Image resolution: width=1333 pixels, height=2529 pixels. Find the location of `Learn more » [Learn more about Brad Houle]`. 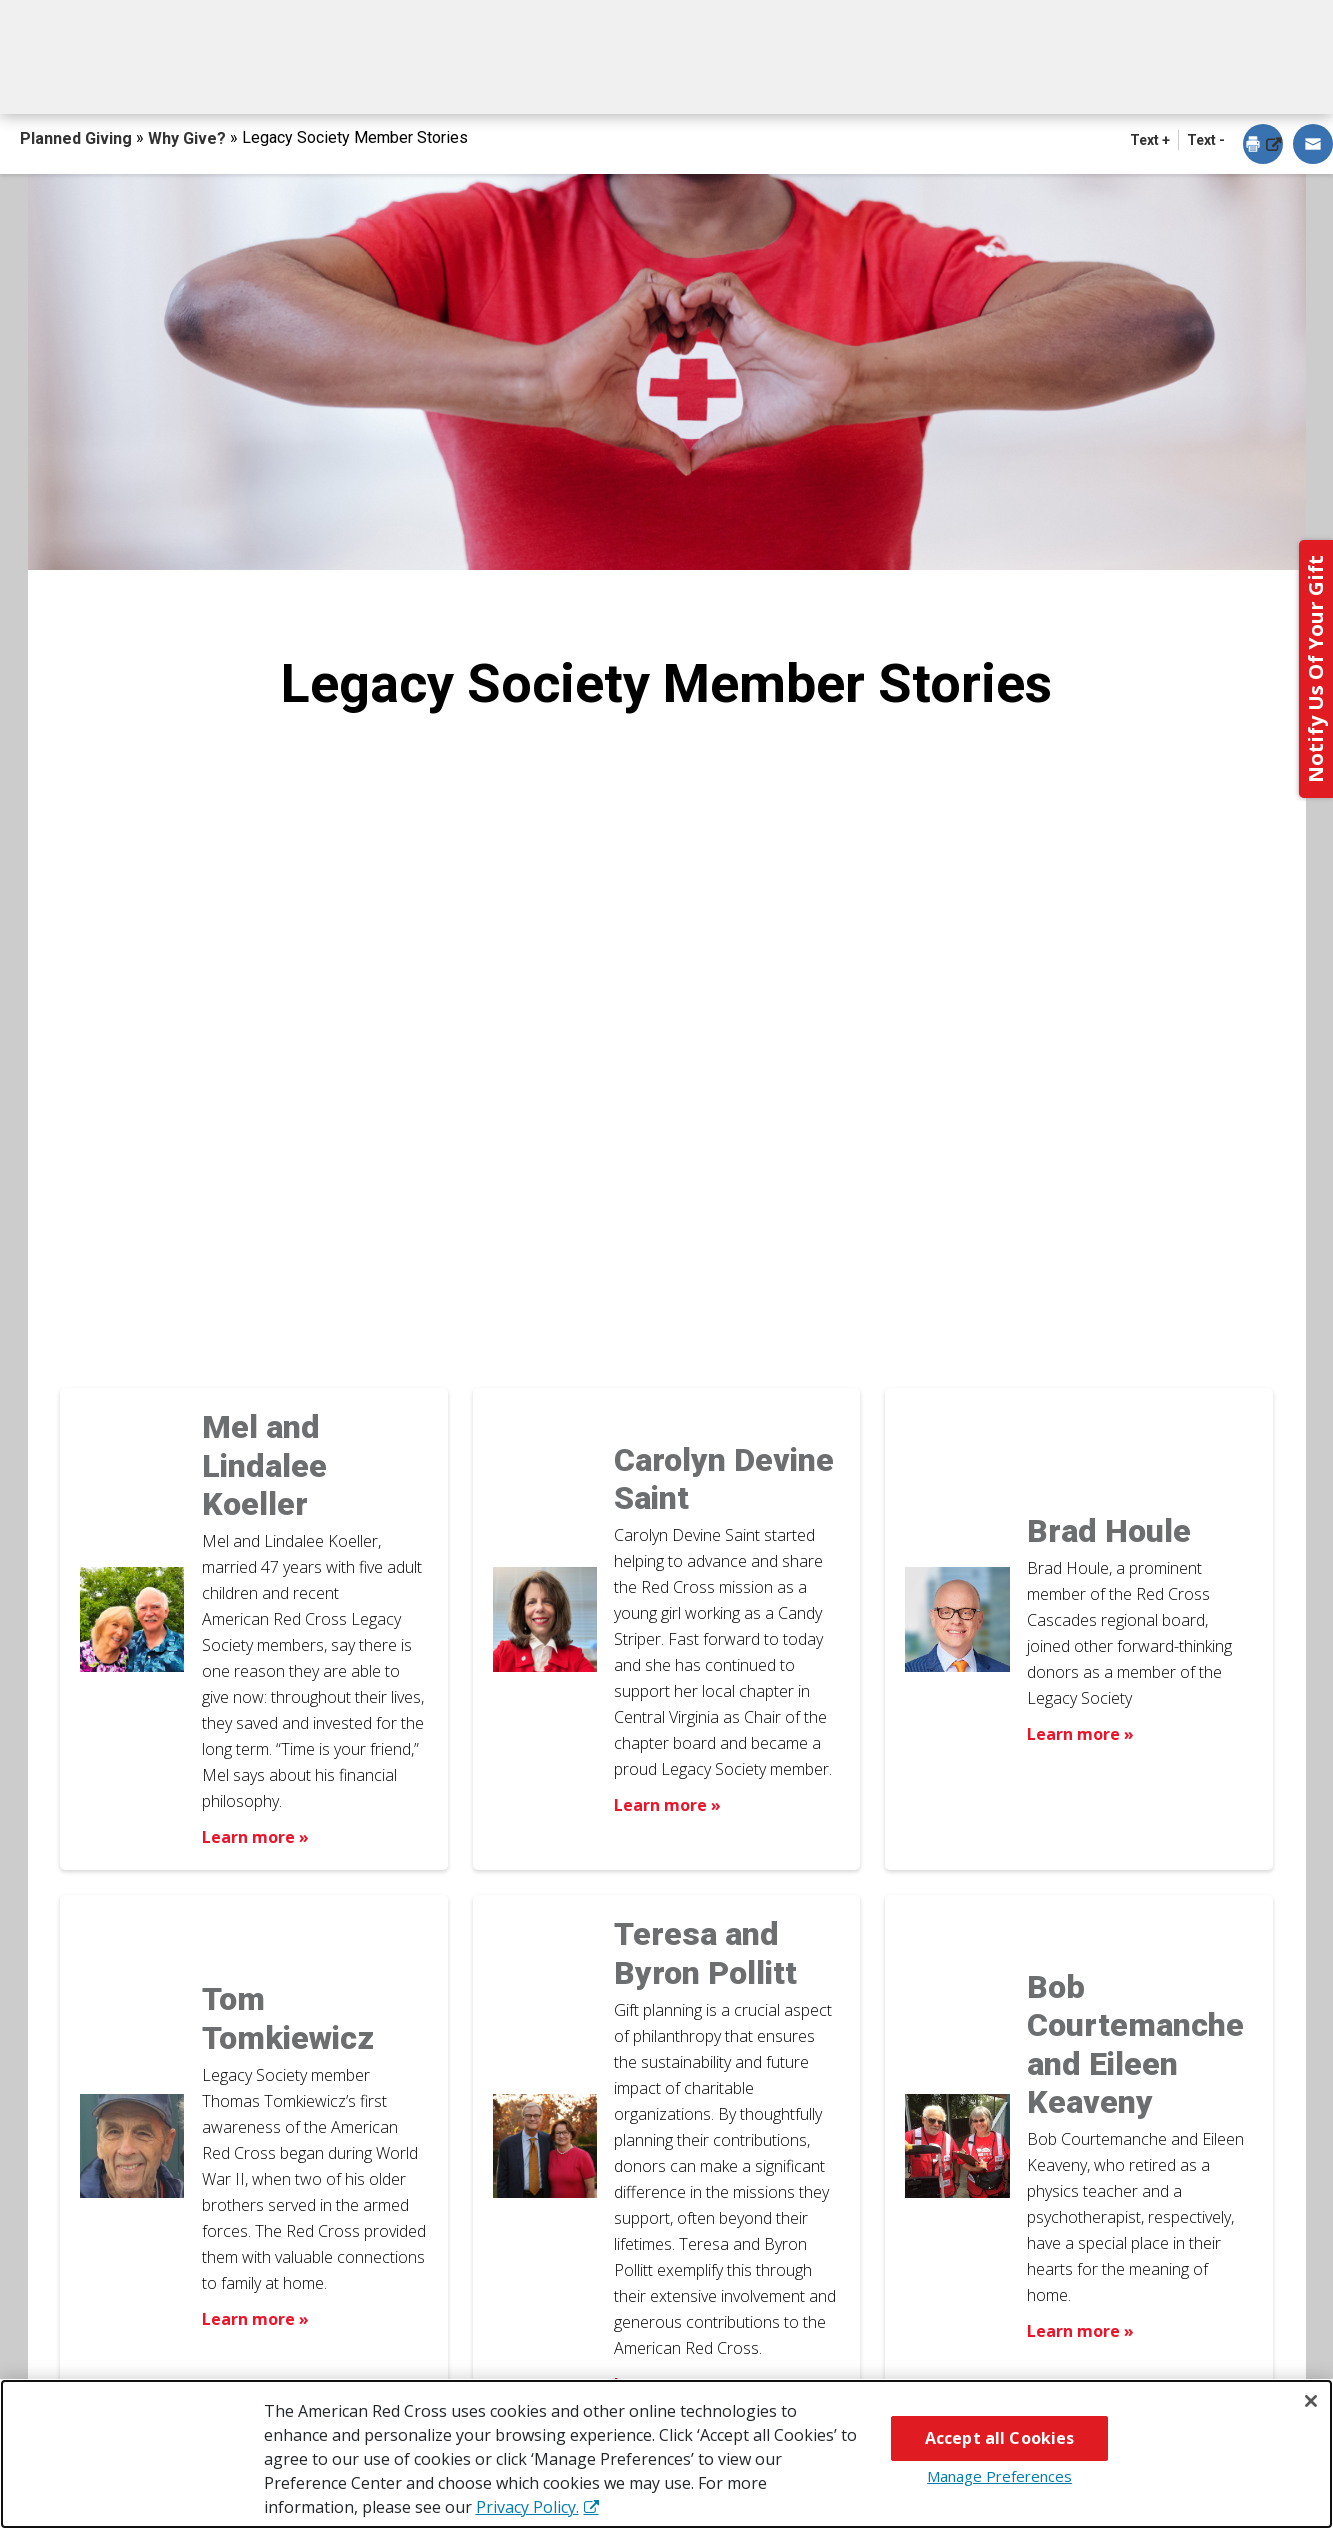

Learn more » [Learn more about Brad Houle] is located at coordinates (1080, 1734).